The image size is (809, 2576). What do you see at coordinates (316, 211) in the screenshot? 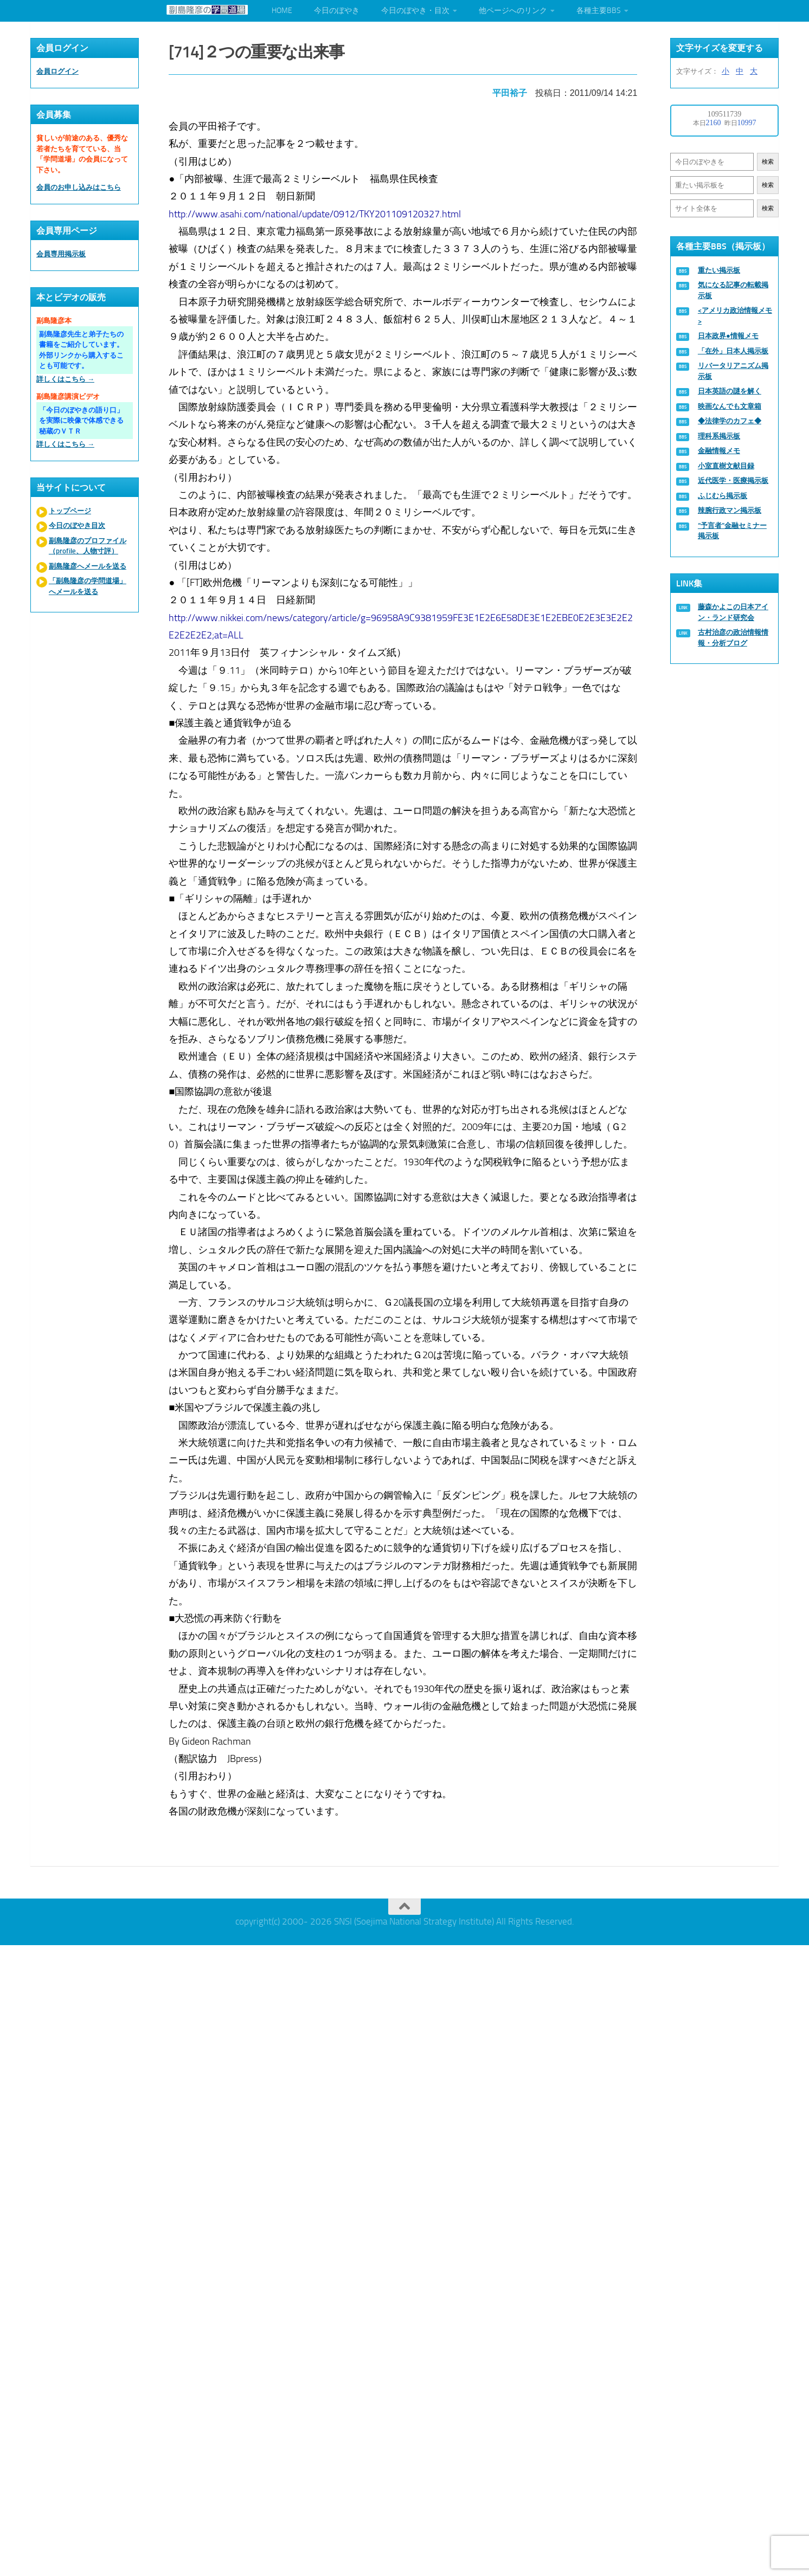
I see `http://www.asahi.com/national/update/0912/TKY201109120327.html` at bounding box center [316, 211].